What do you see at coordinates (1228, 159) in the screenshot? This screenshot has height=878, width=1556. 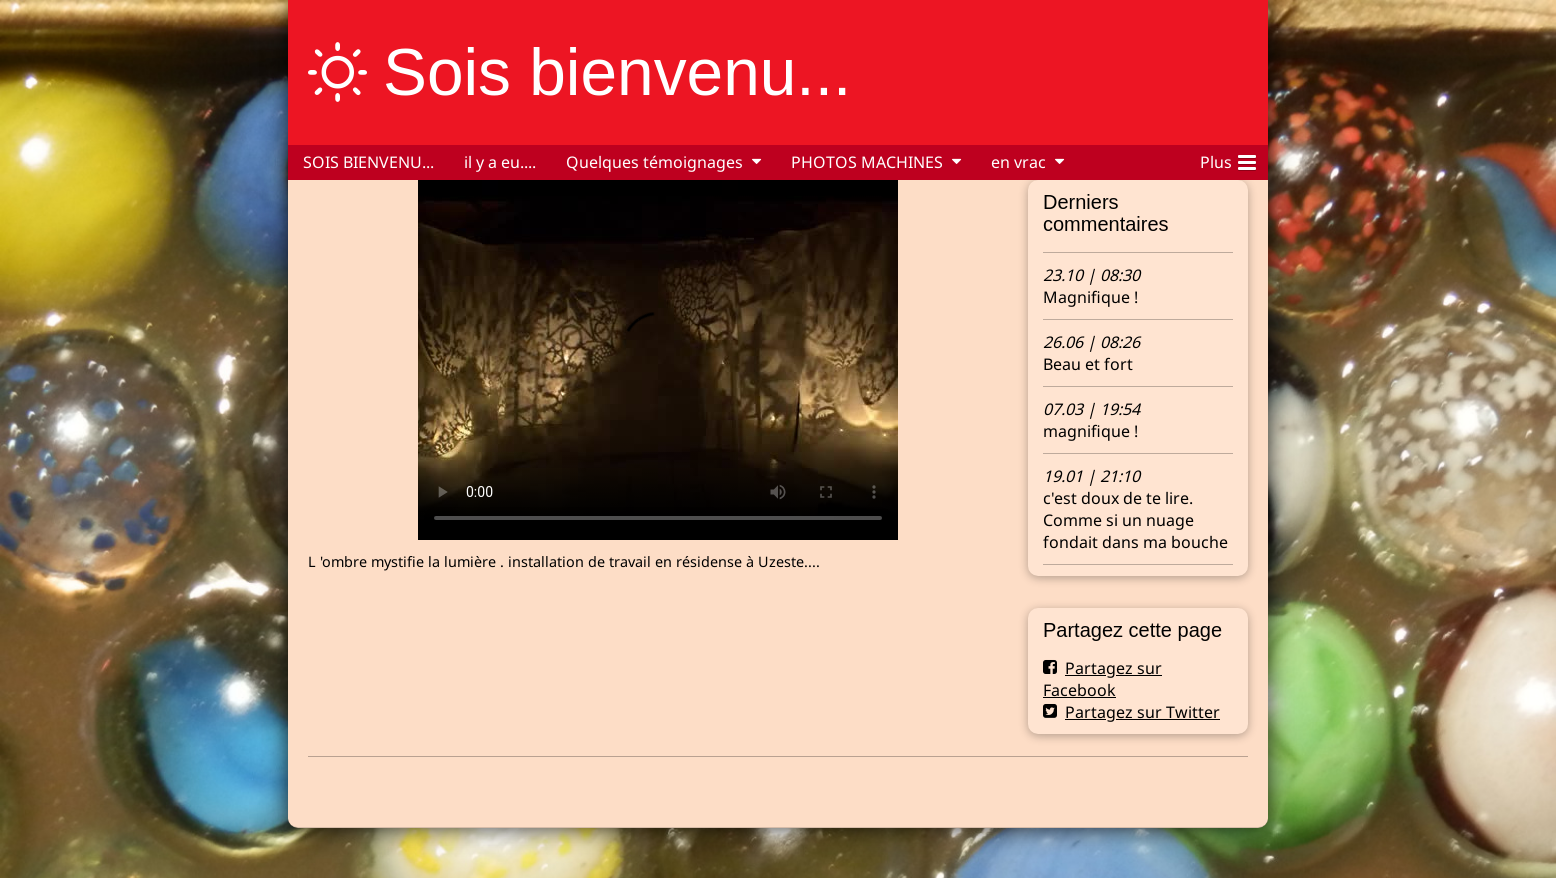 I see `Plus` at bounding box center [1228, 159].